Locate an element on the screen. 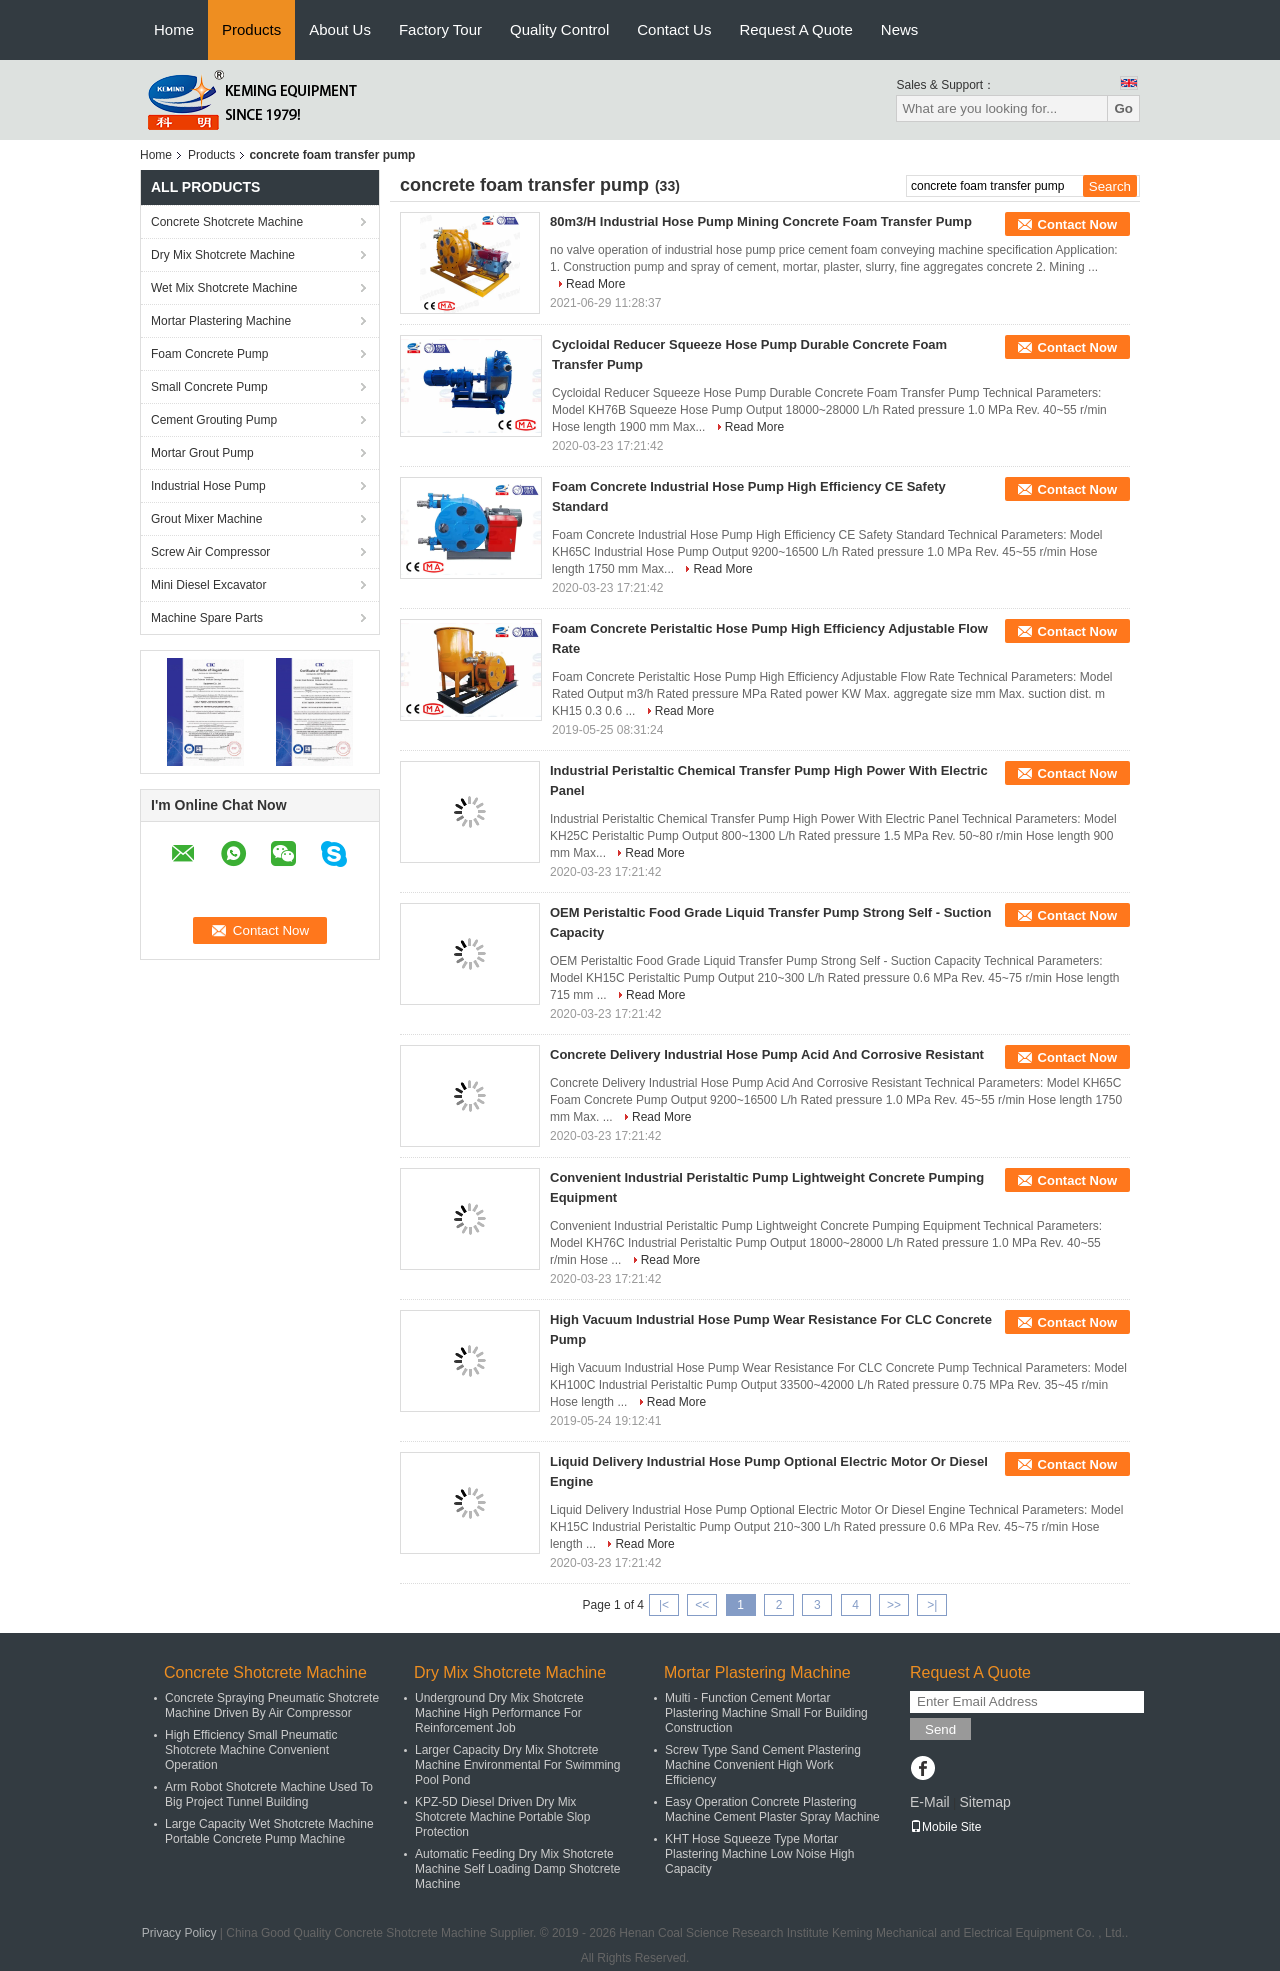 This screenshot has height=1971, width=1280. Easy Operation Concrete Plastering Machine Cement Plaster Spray Machine is located at coordinates (772, 1809).